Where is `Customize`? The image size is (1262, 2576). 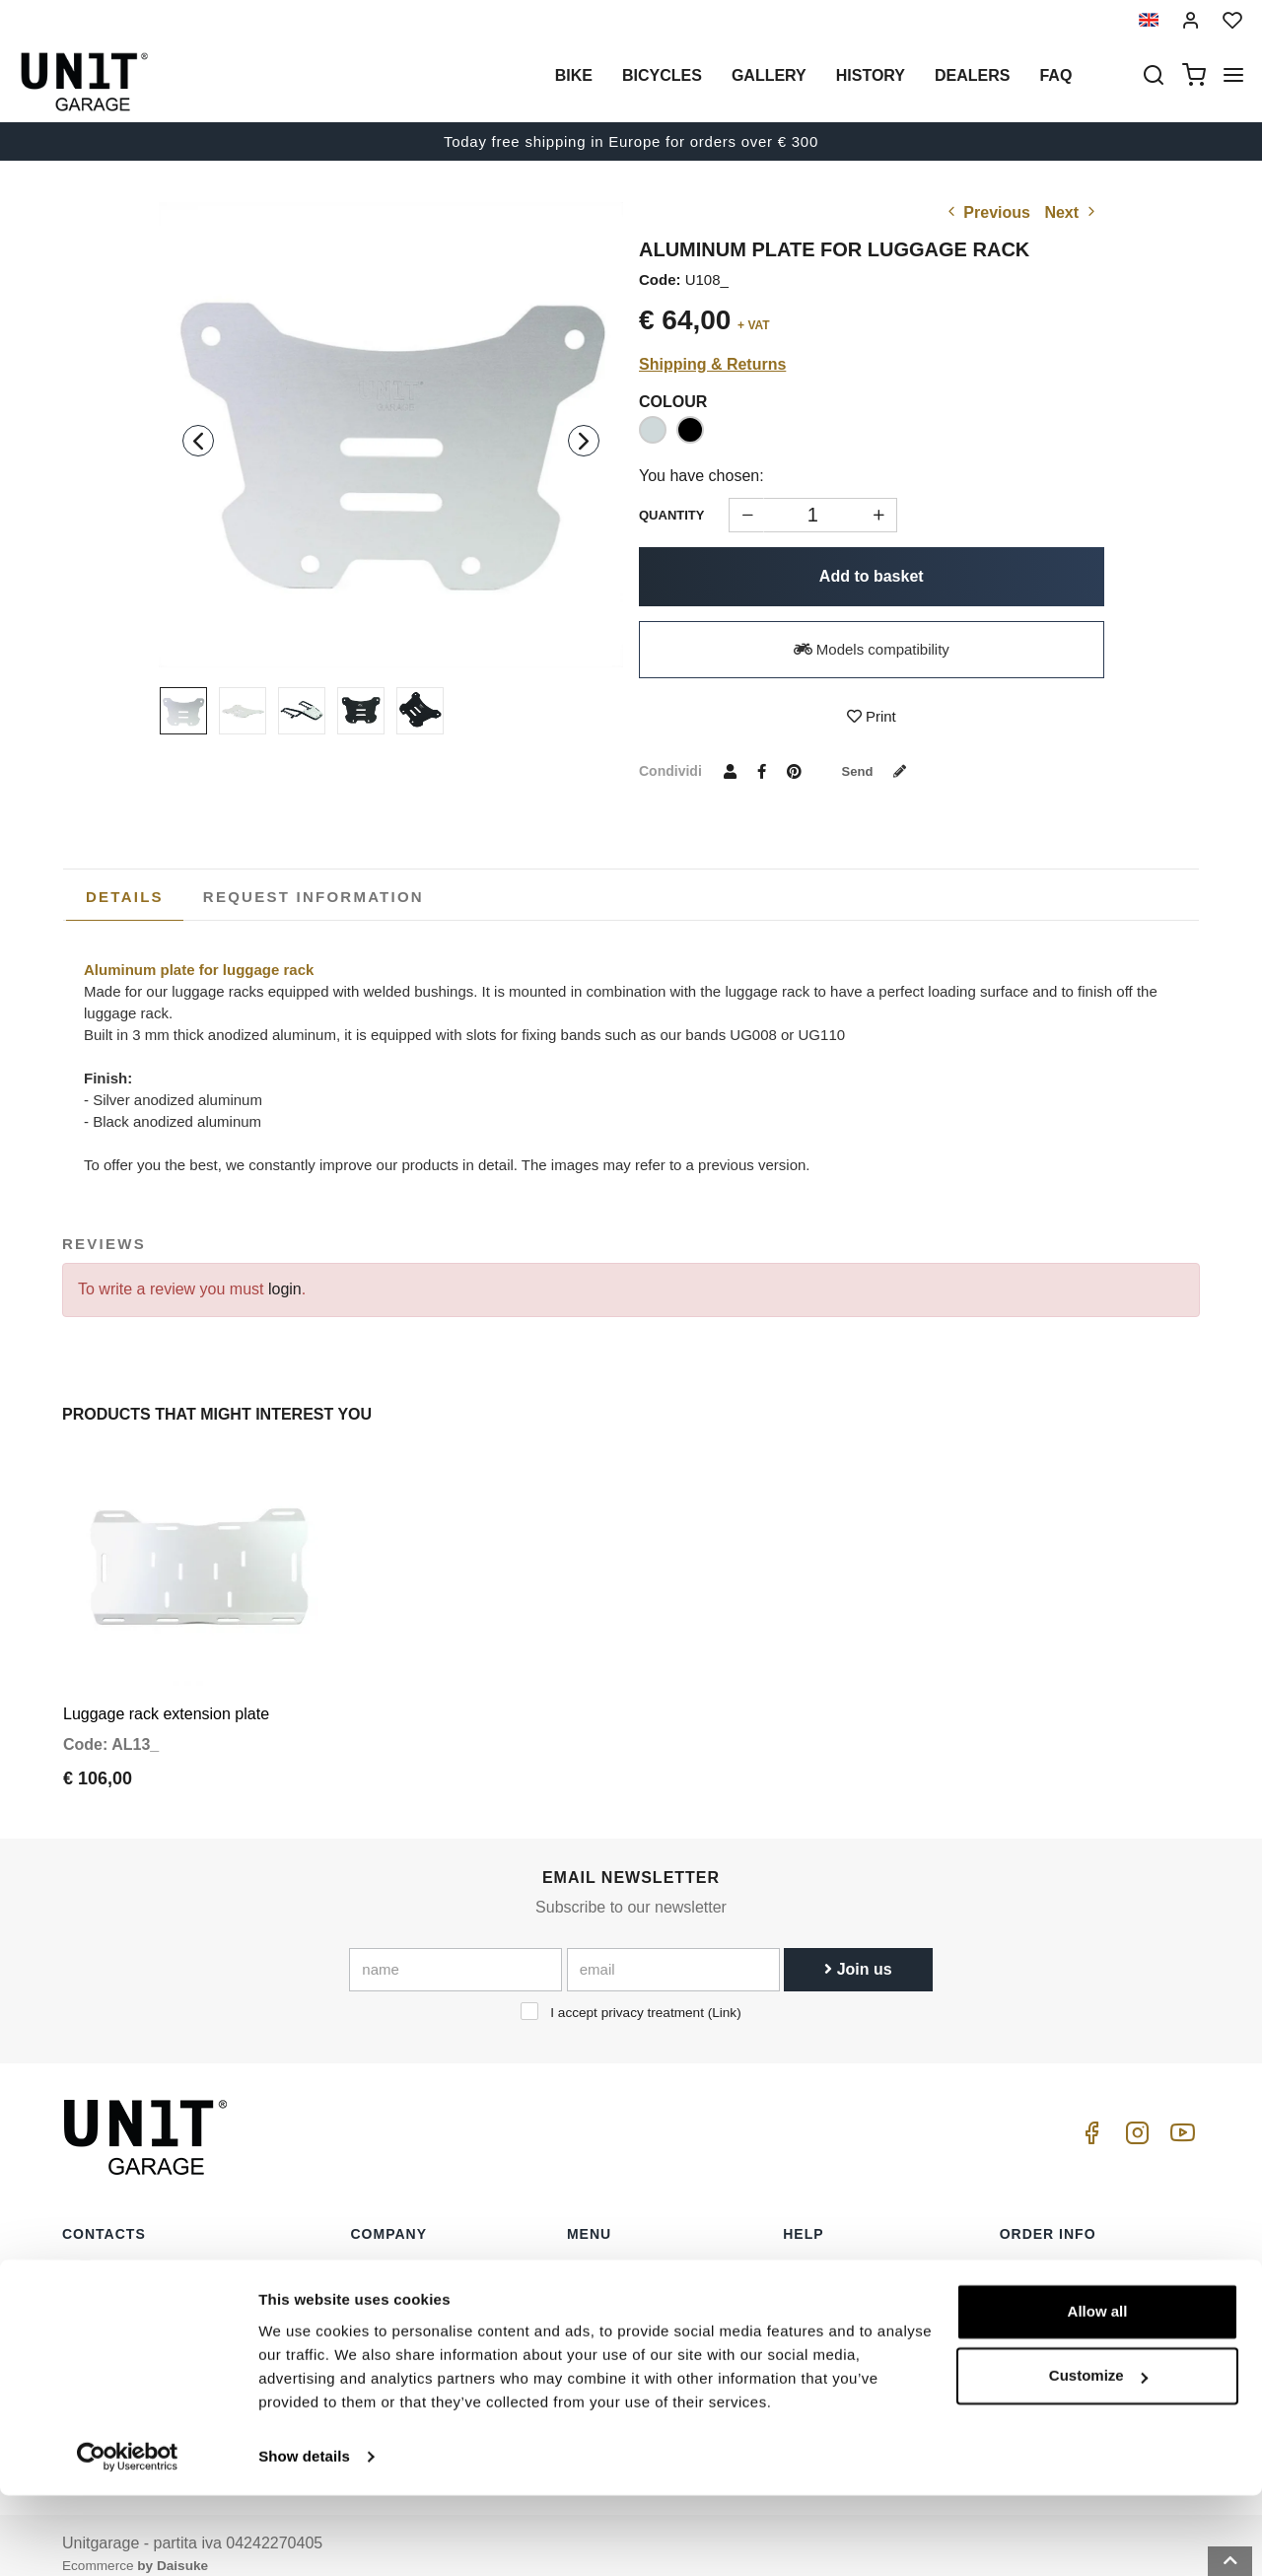
Customize is located at coordinates (1098, 2456).